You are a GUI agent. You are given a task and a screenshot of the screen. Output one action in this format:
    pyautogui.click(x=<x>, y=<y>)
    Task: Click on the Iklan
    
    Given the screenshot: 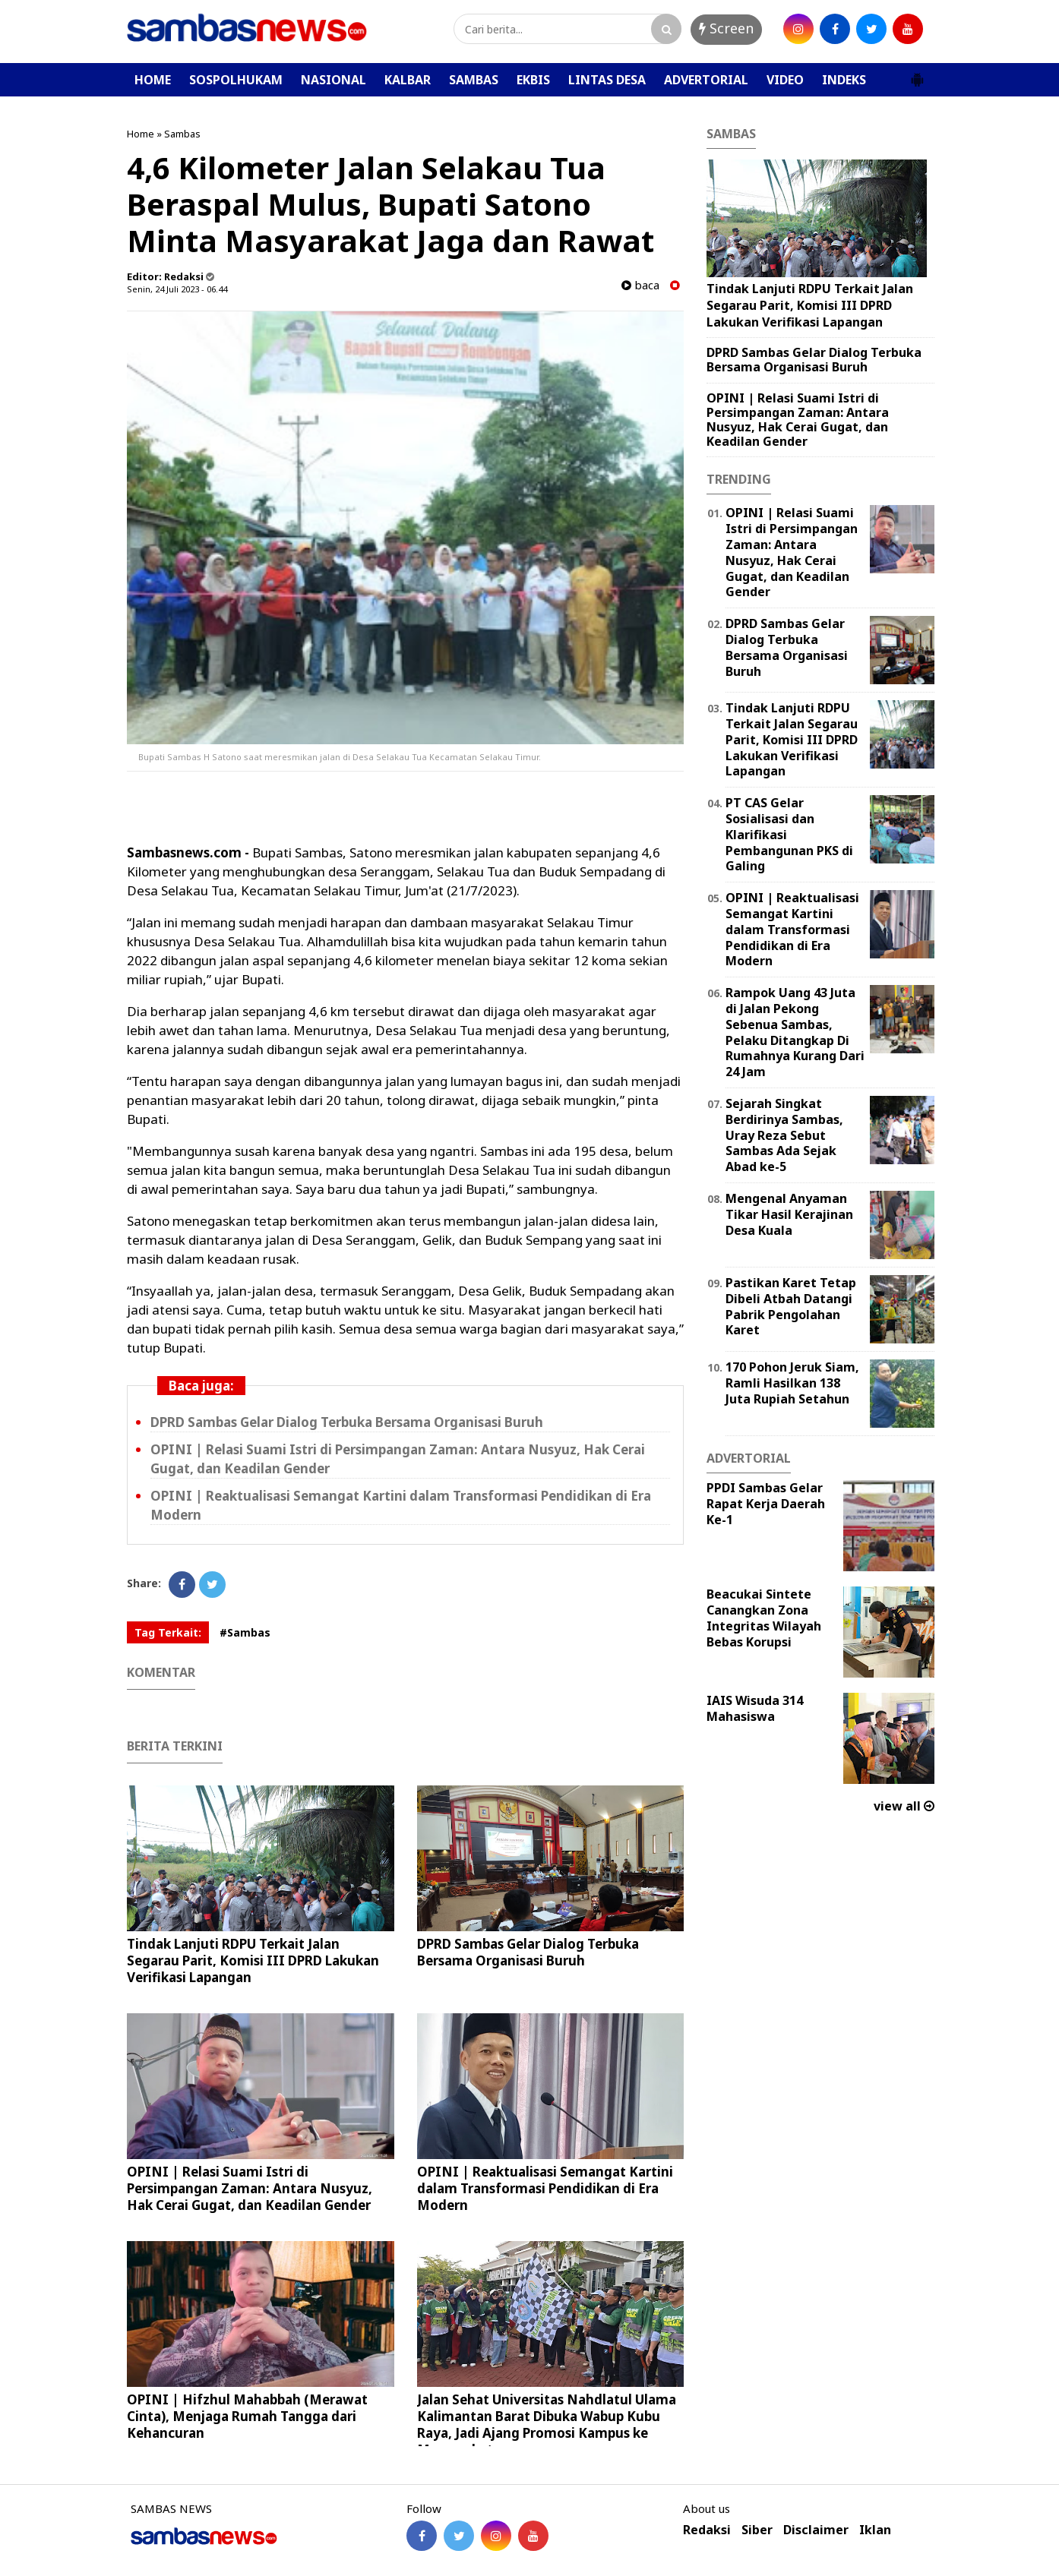 What is the action you would take?
    pyautogui.click(x=875, y=2530)
    